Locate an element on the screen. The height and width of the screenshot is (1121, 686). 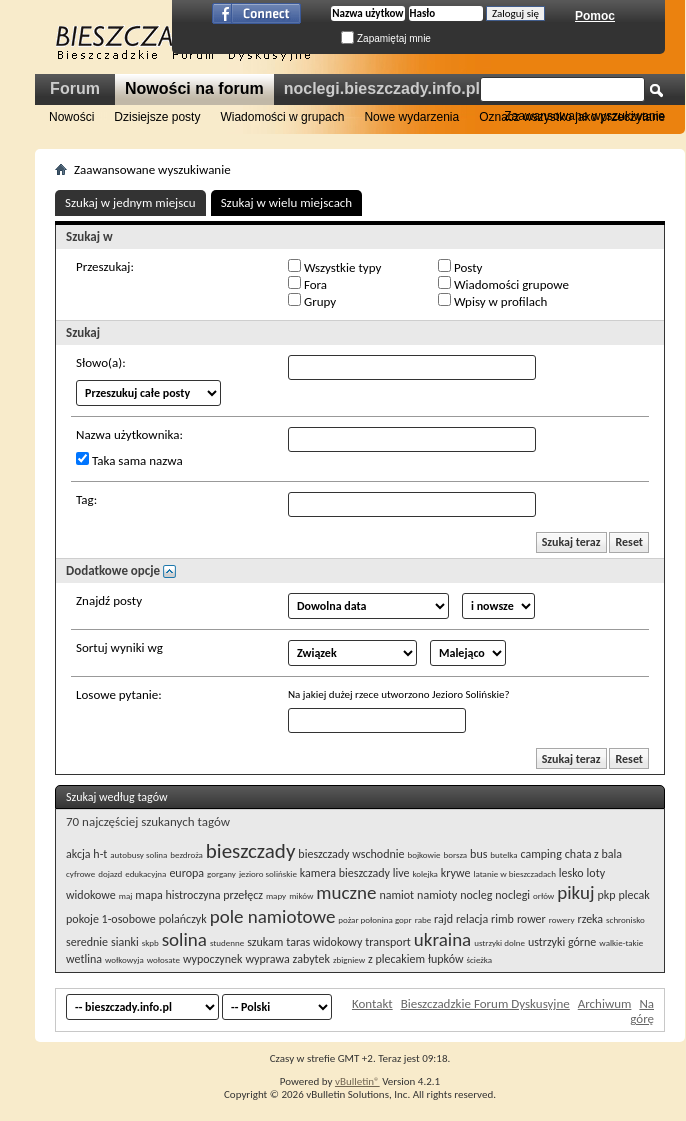
Znajdź posty is located at coordinates (109, 600).